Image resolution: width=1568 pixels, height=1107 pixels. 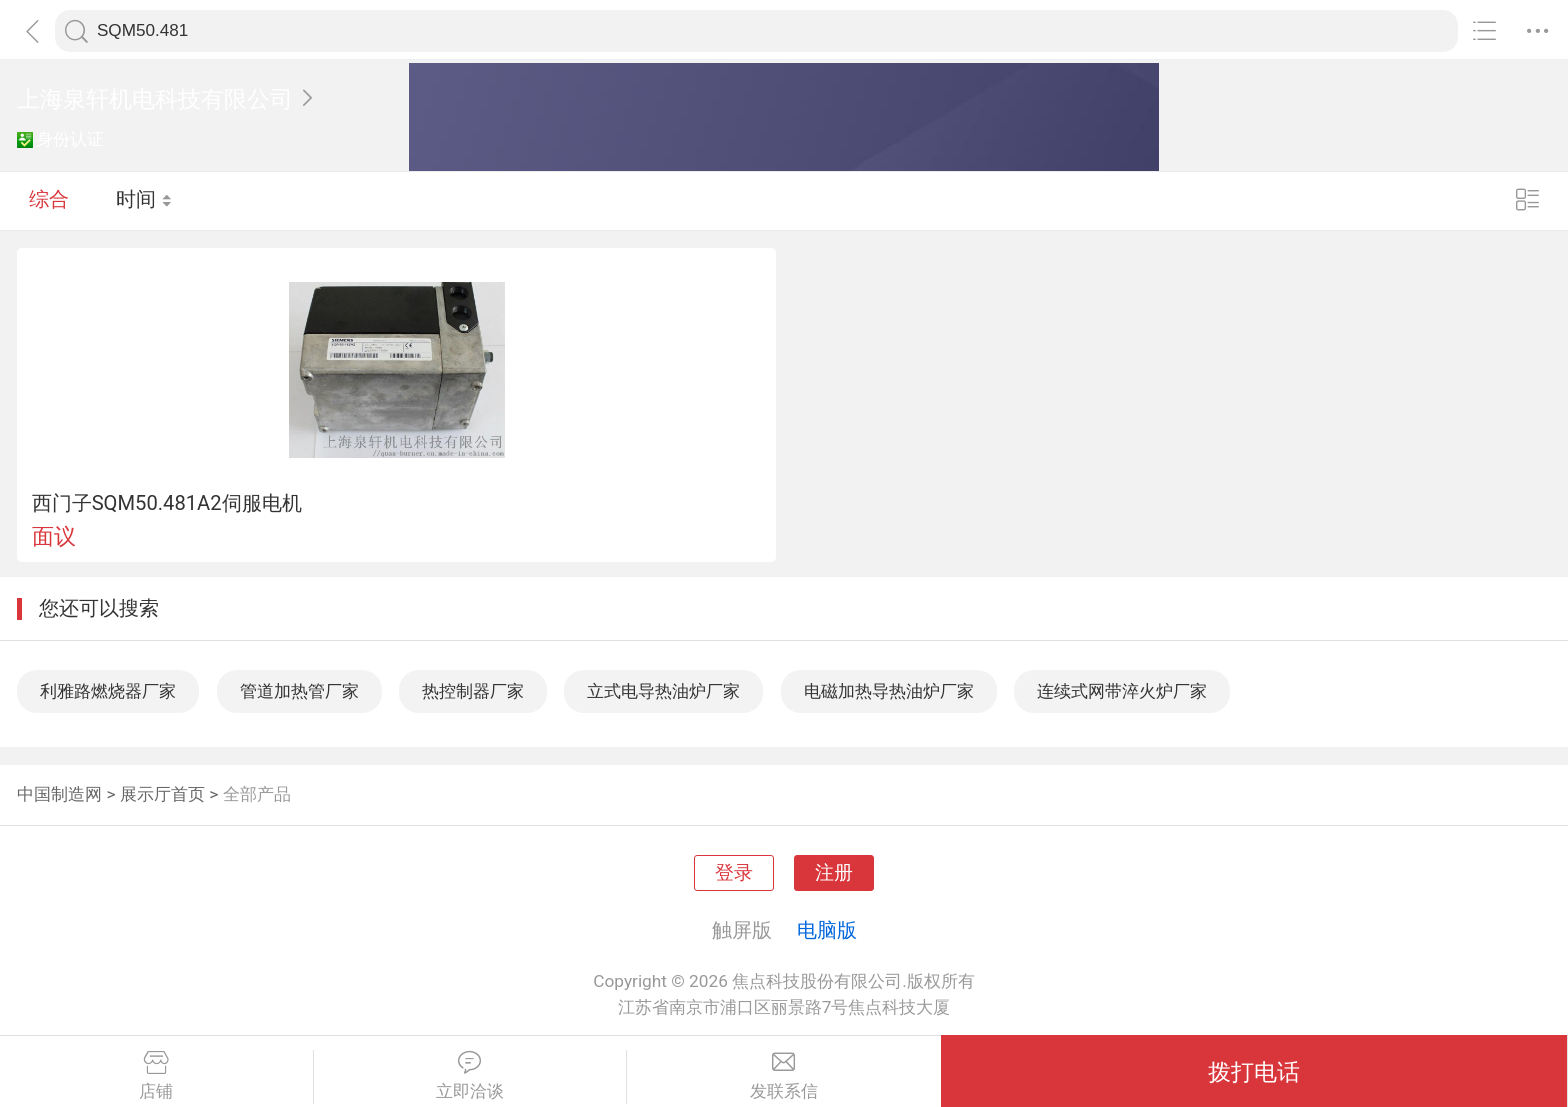 What do you see at coordinates (299, 691) in the screenshot?
I see `管道加热管厂家` at bounding box center [299, 691].